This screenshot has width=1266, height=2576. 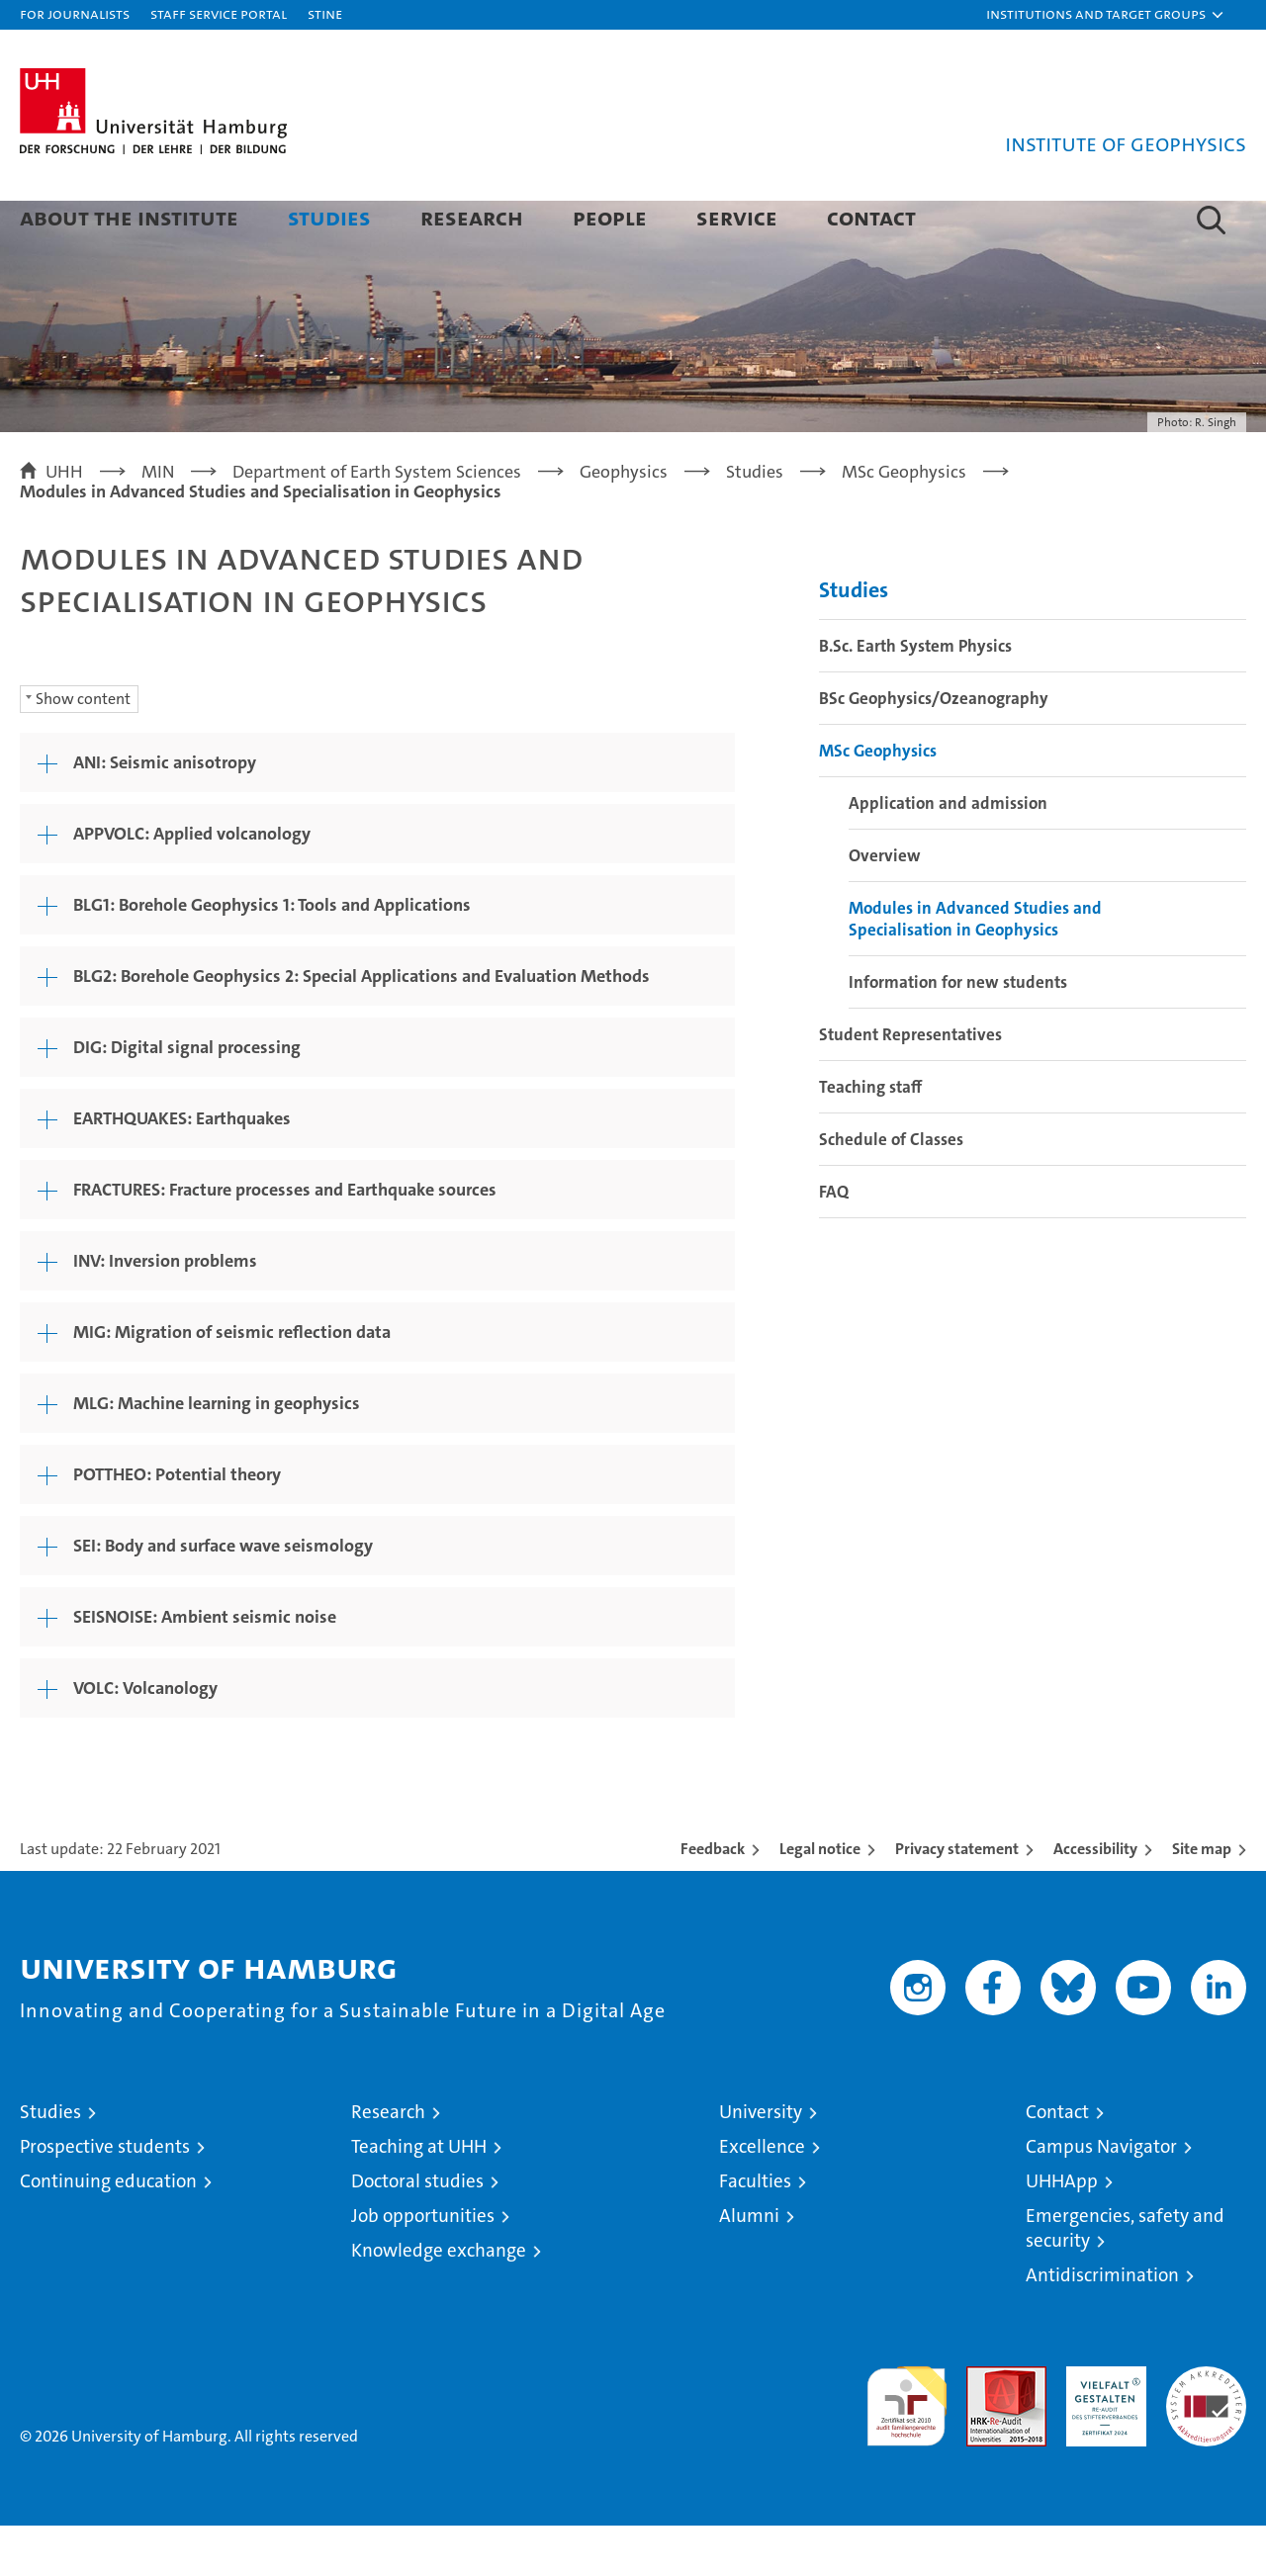 I want to click on Antidiscrimination, so click(x=1102, y=2325).